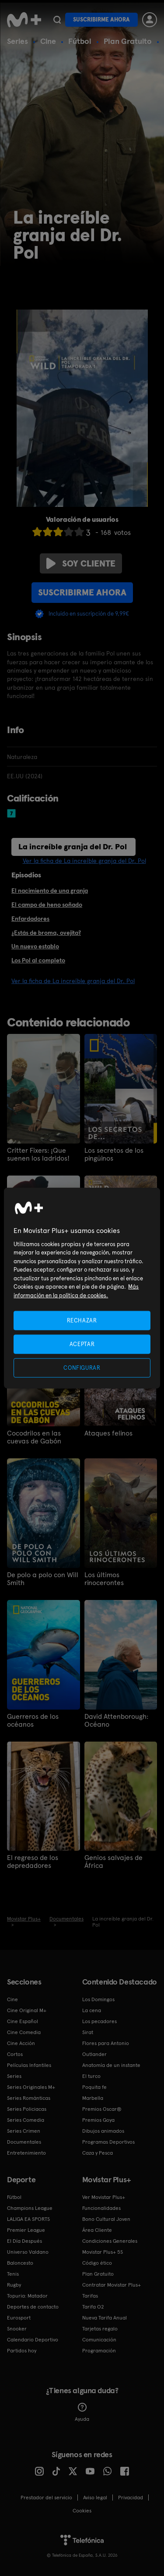 The height and width of the screenshot is (2576, 164). Describe the element at coordinates (35, 946) in the screenshot. I see `Un nuevo establo` at that location.